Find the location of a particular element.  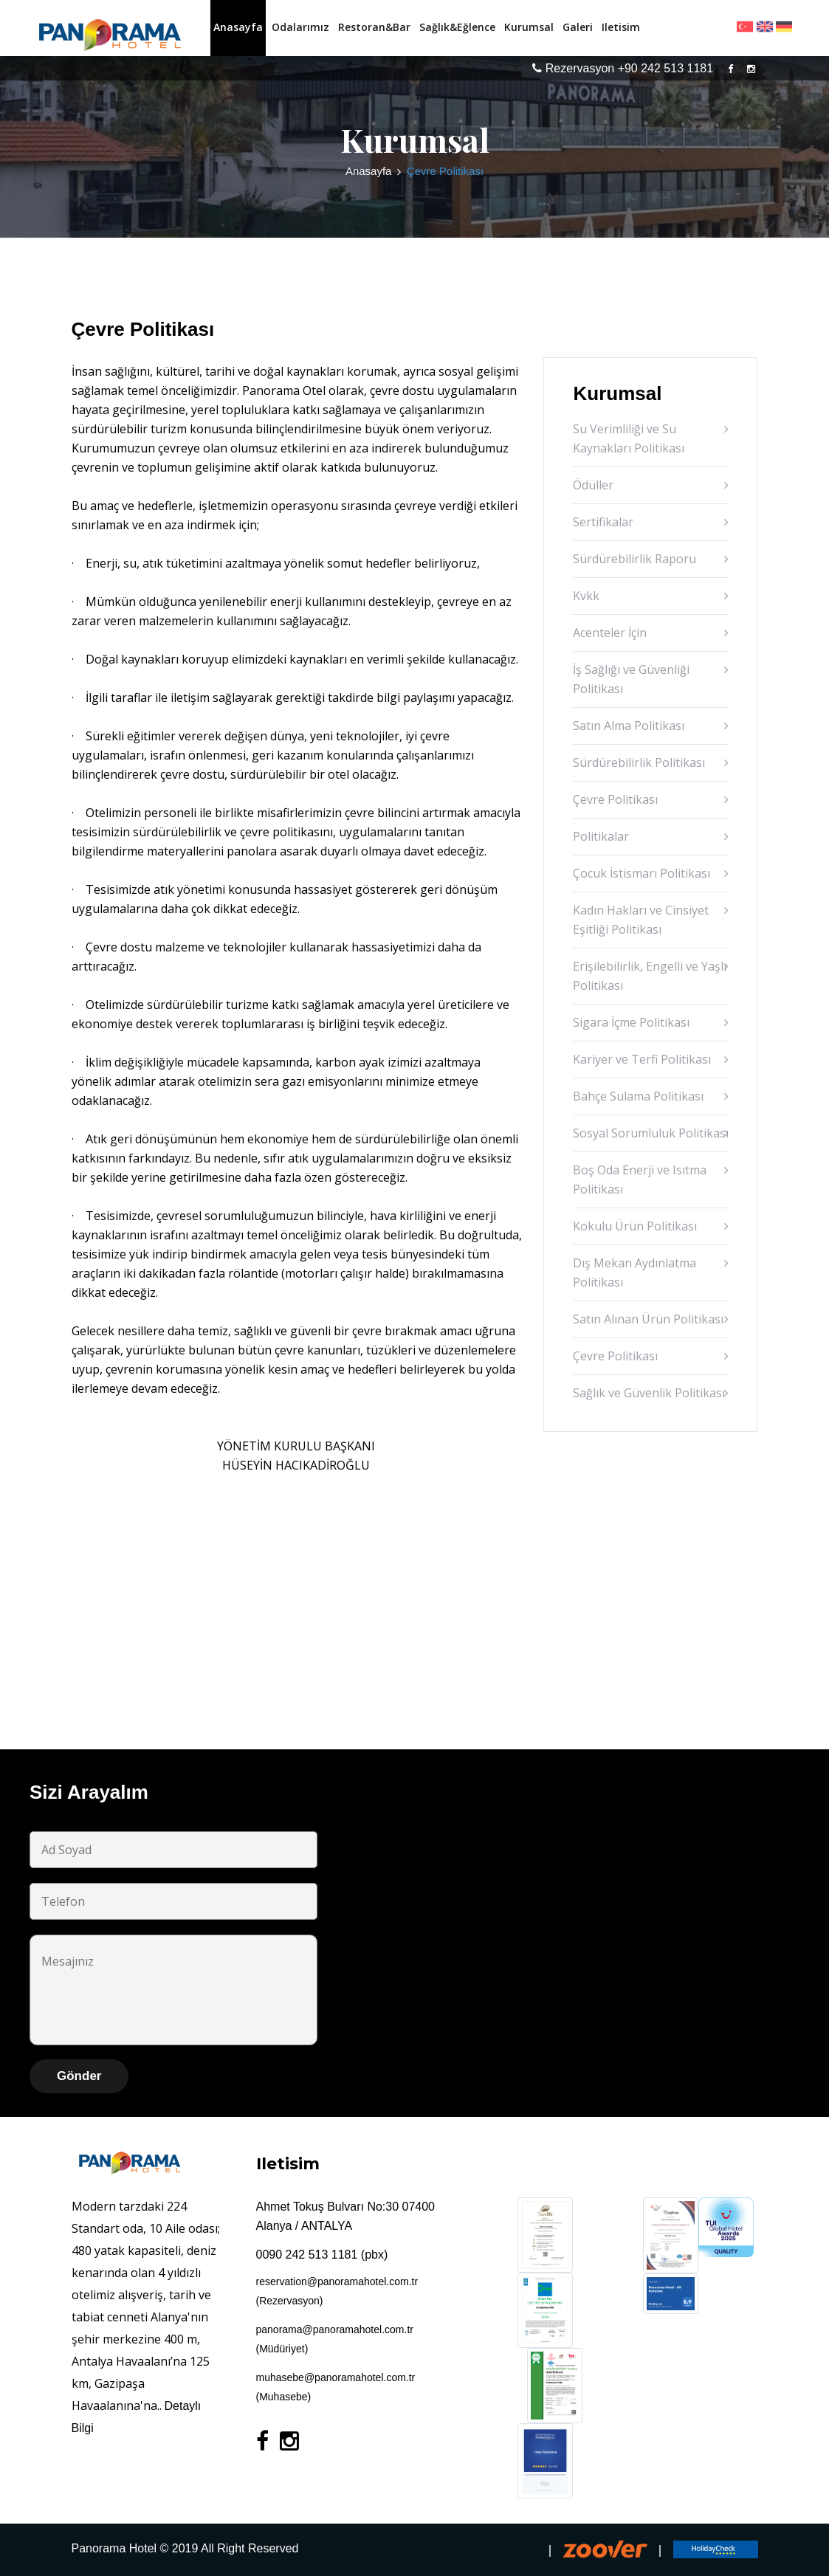

Dış Mekan Aydınlatma Politikası is located at coordinates (634, 1272).